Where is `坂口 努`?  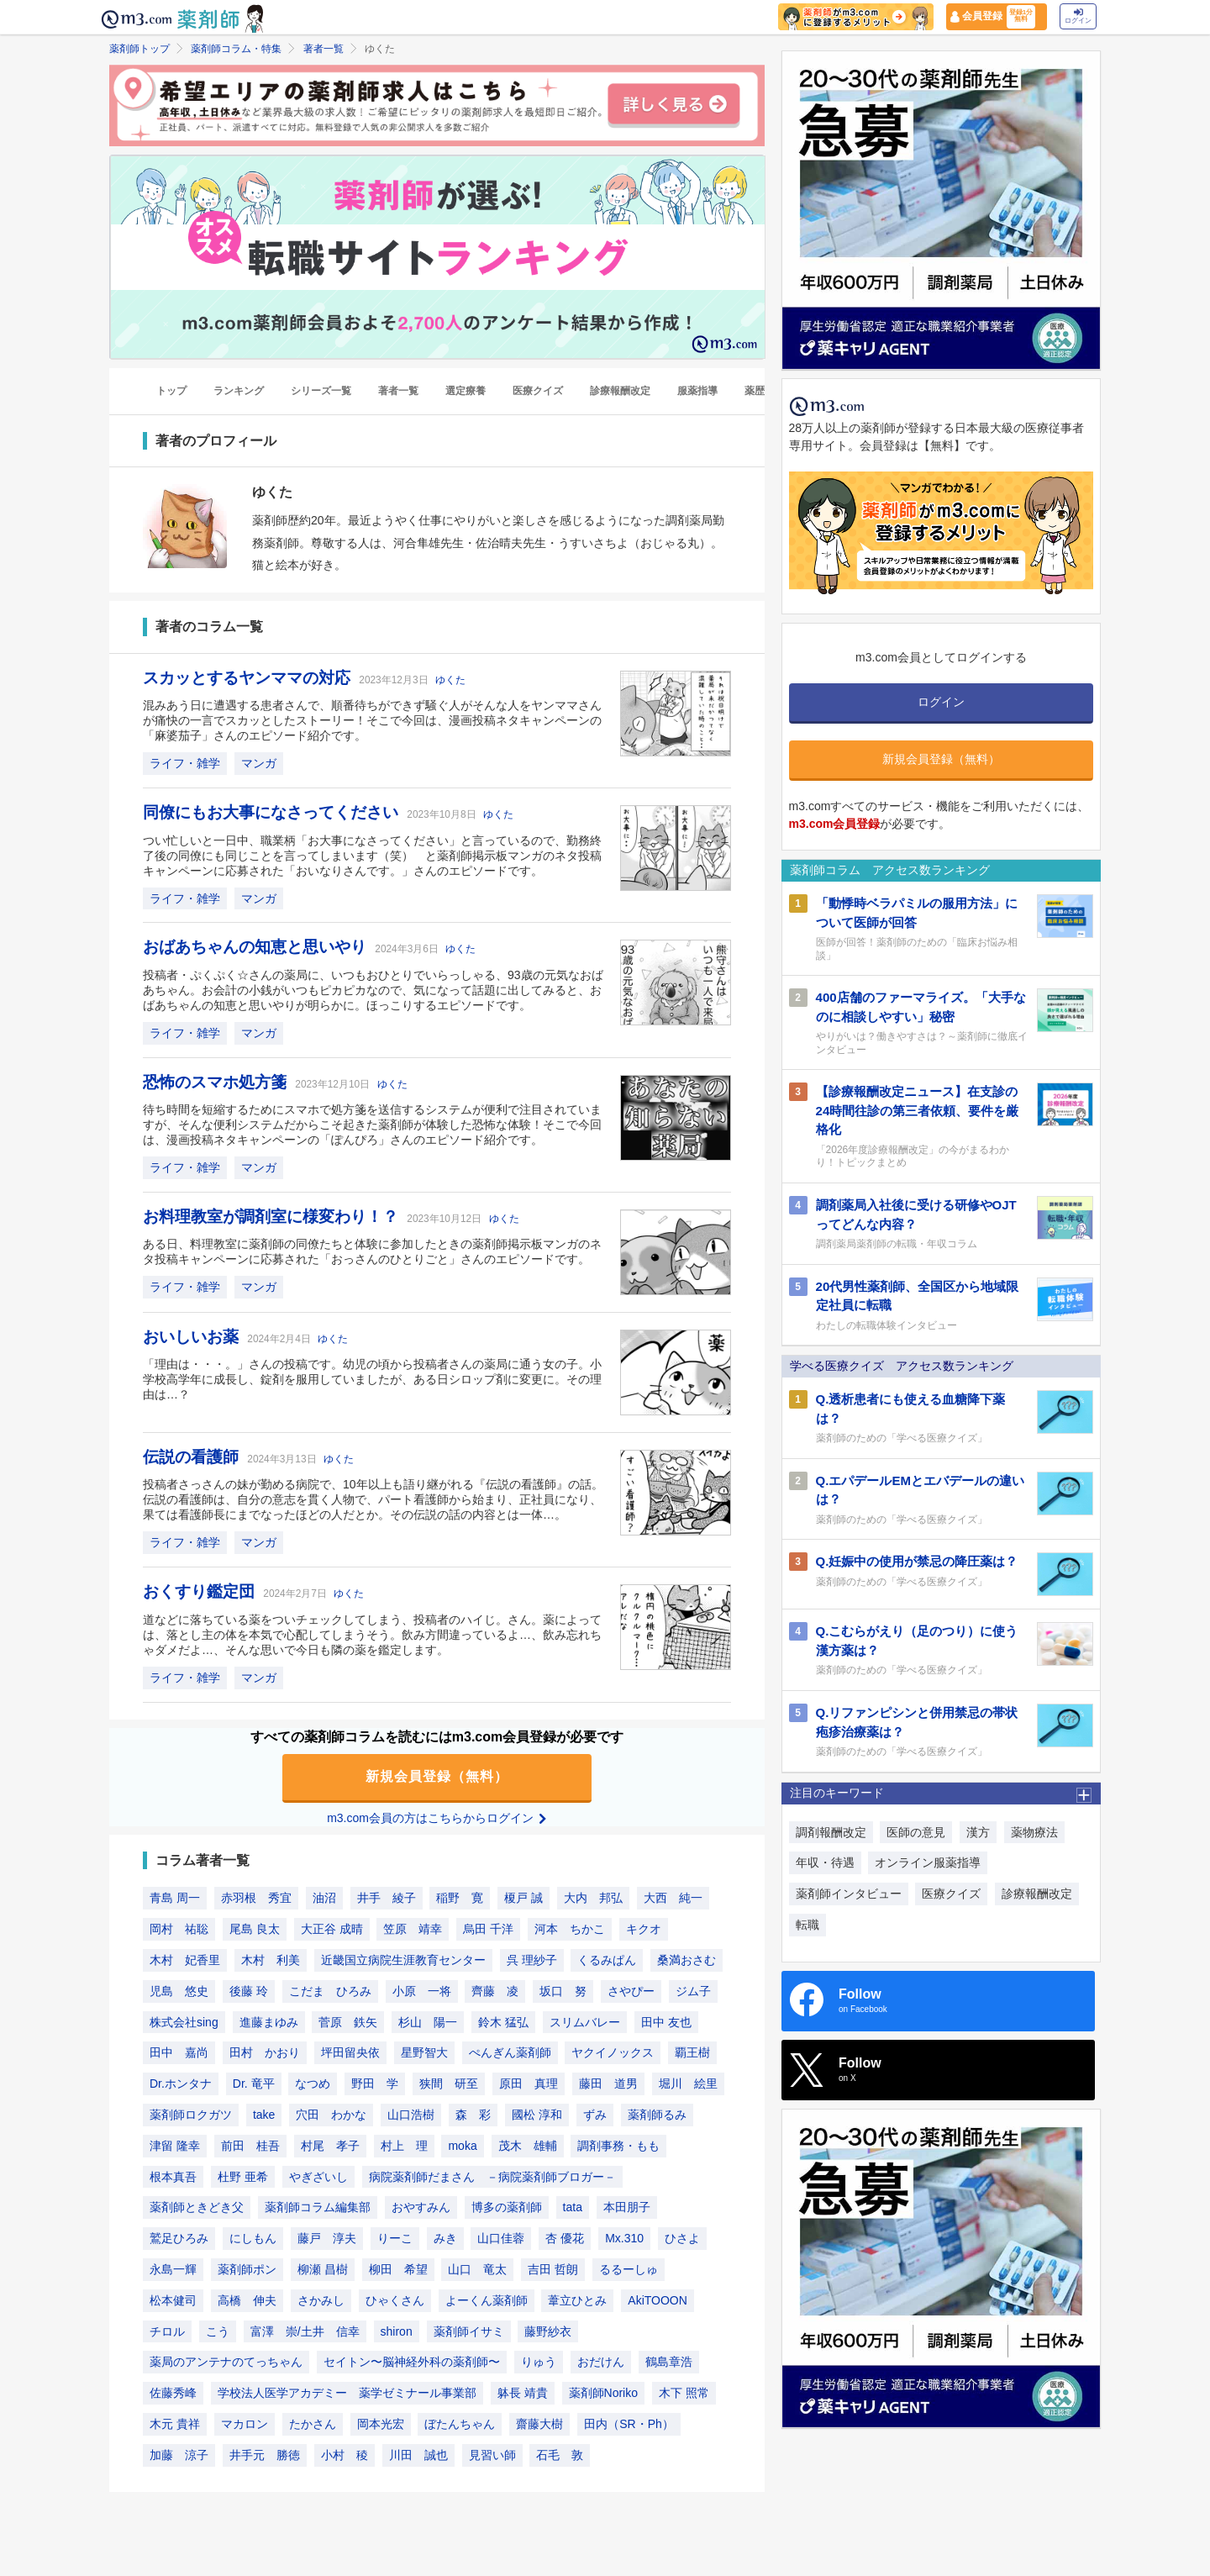
坂口 努 is located at coordinates (563, 1991).